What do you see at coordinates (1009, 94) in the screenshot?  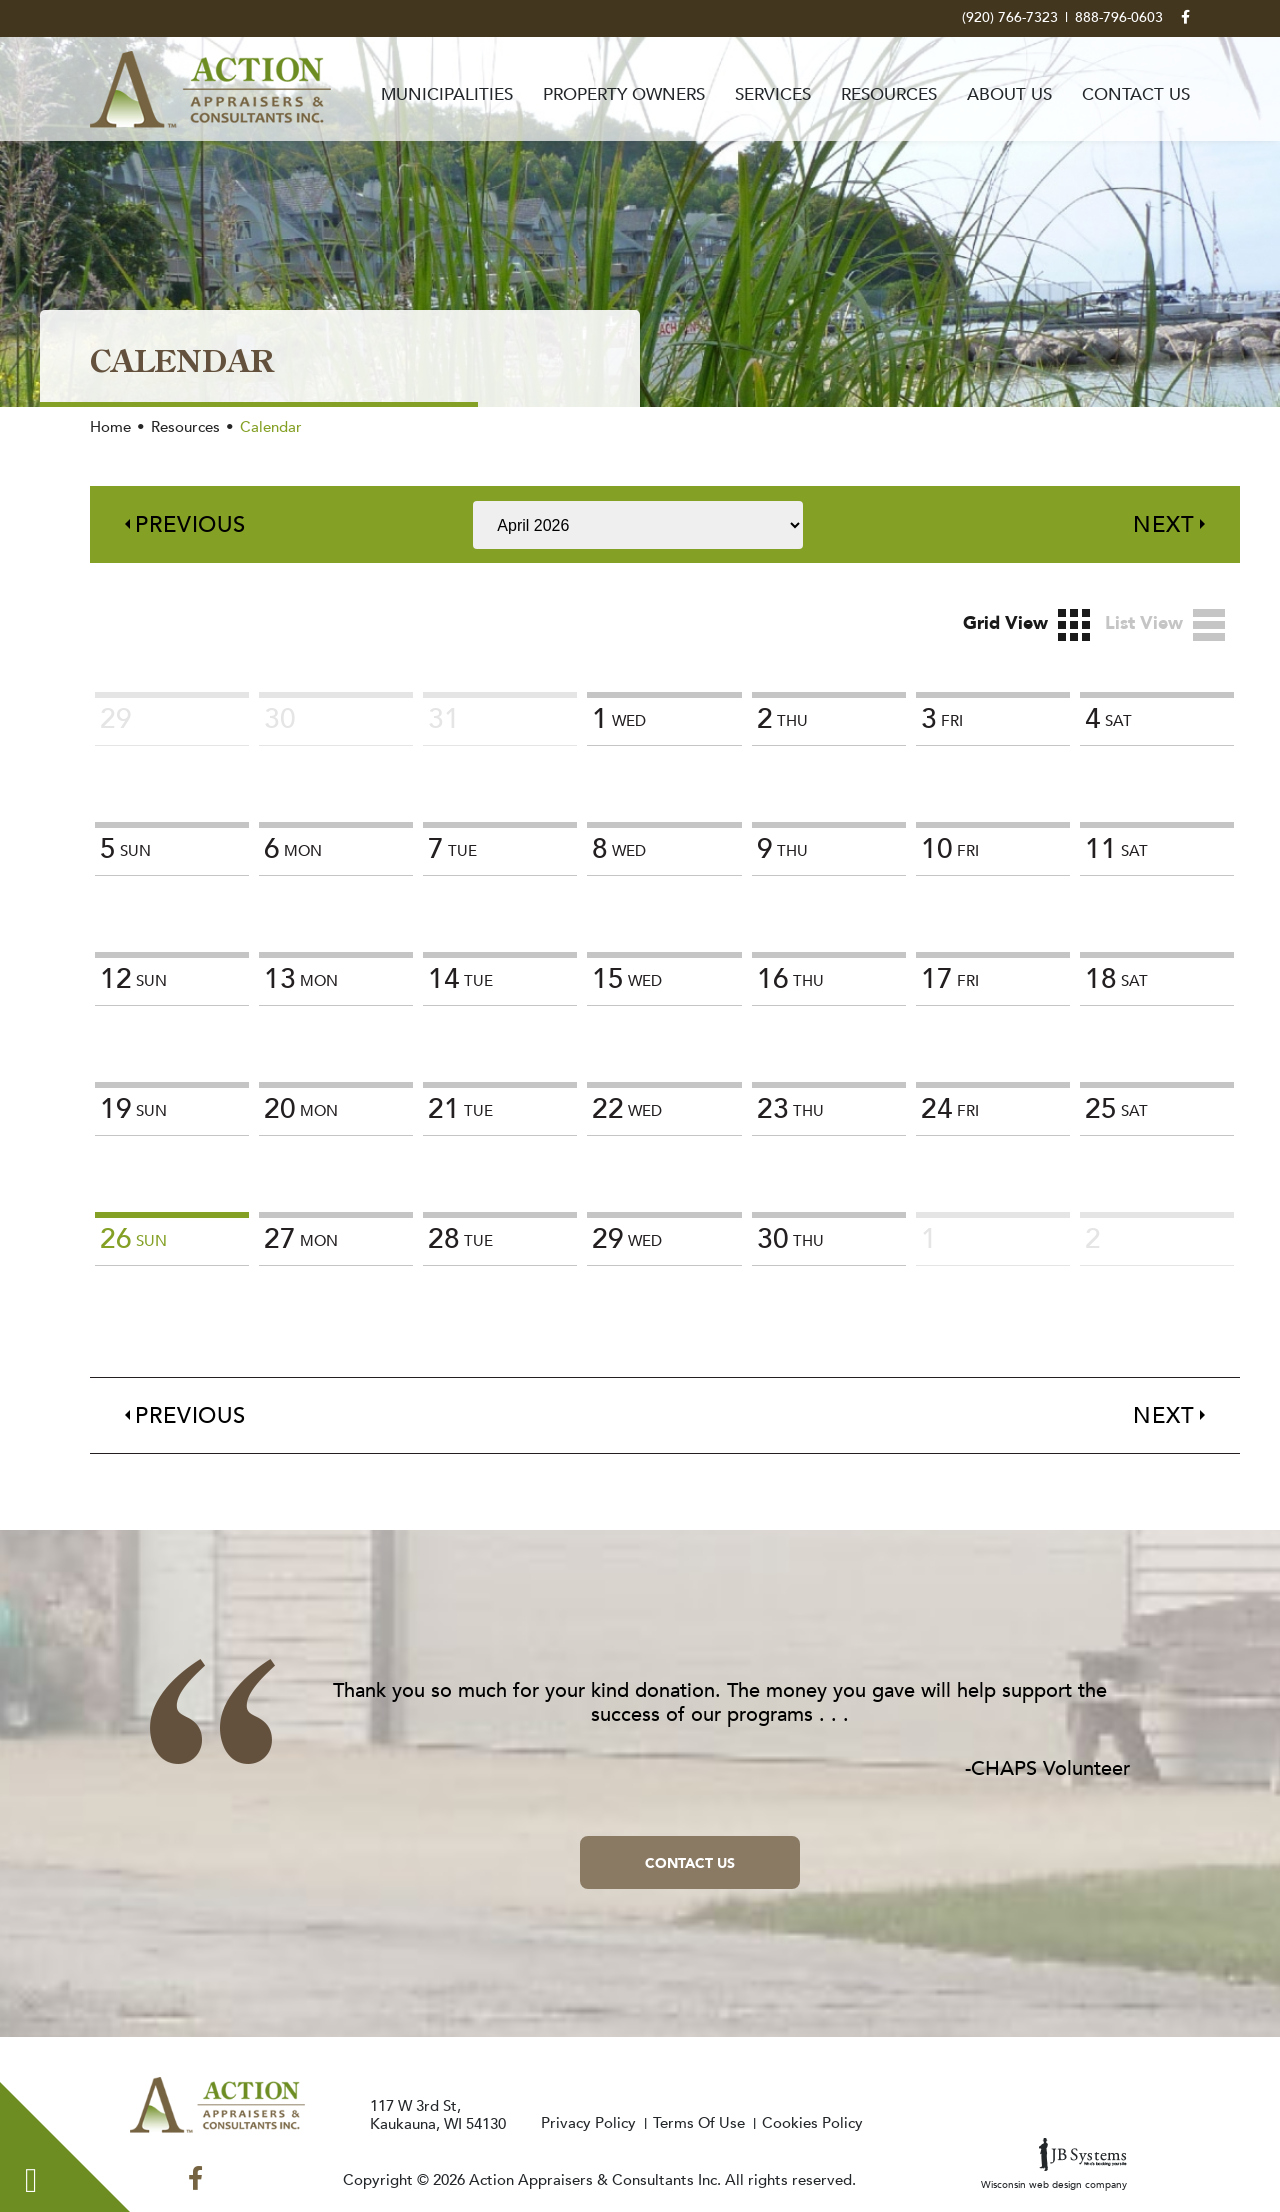 I see `About Us` at bounding box center [1009, 94].